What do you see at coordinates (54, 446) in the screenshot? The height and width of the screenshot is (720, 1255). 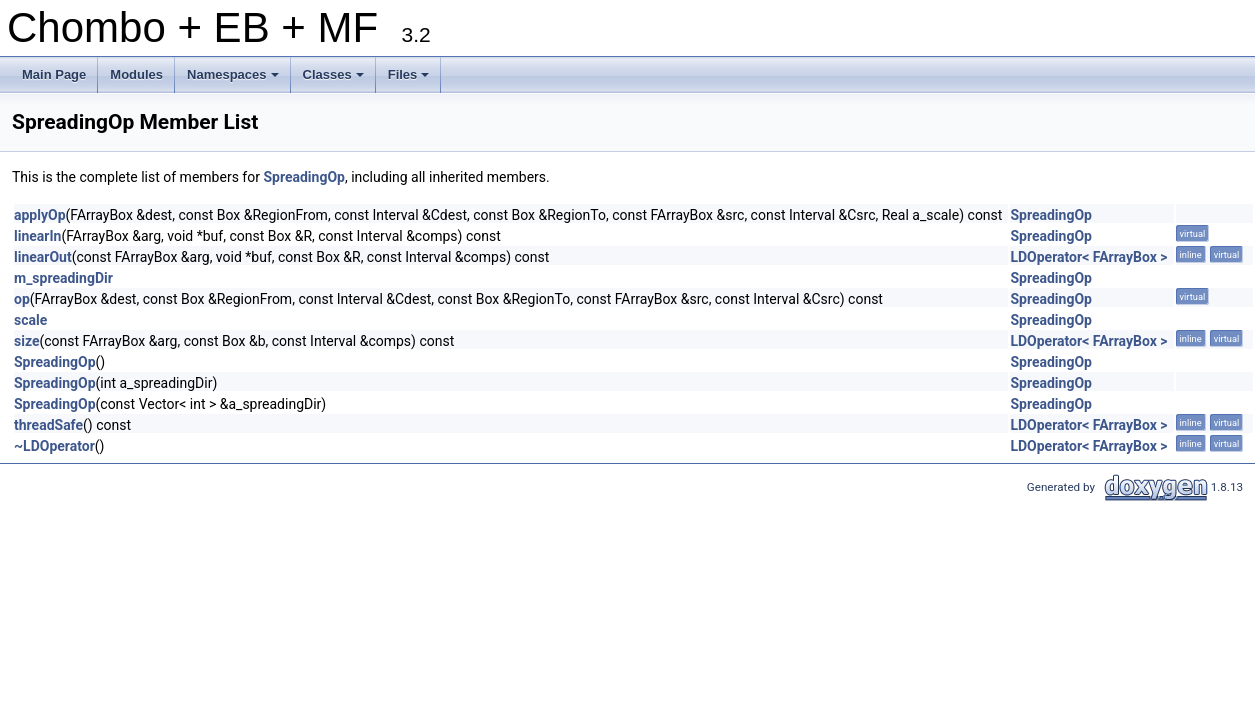 I see `~LDOperator` at bounding box center [54, 446].